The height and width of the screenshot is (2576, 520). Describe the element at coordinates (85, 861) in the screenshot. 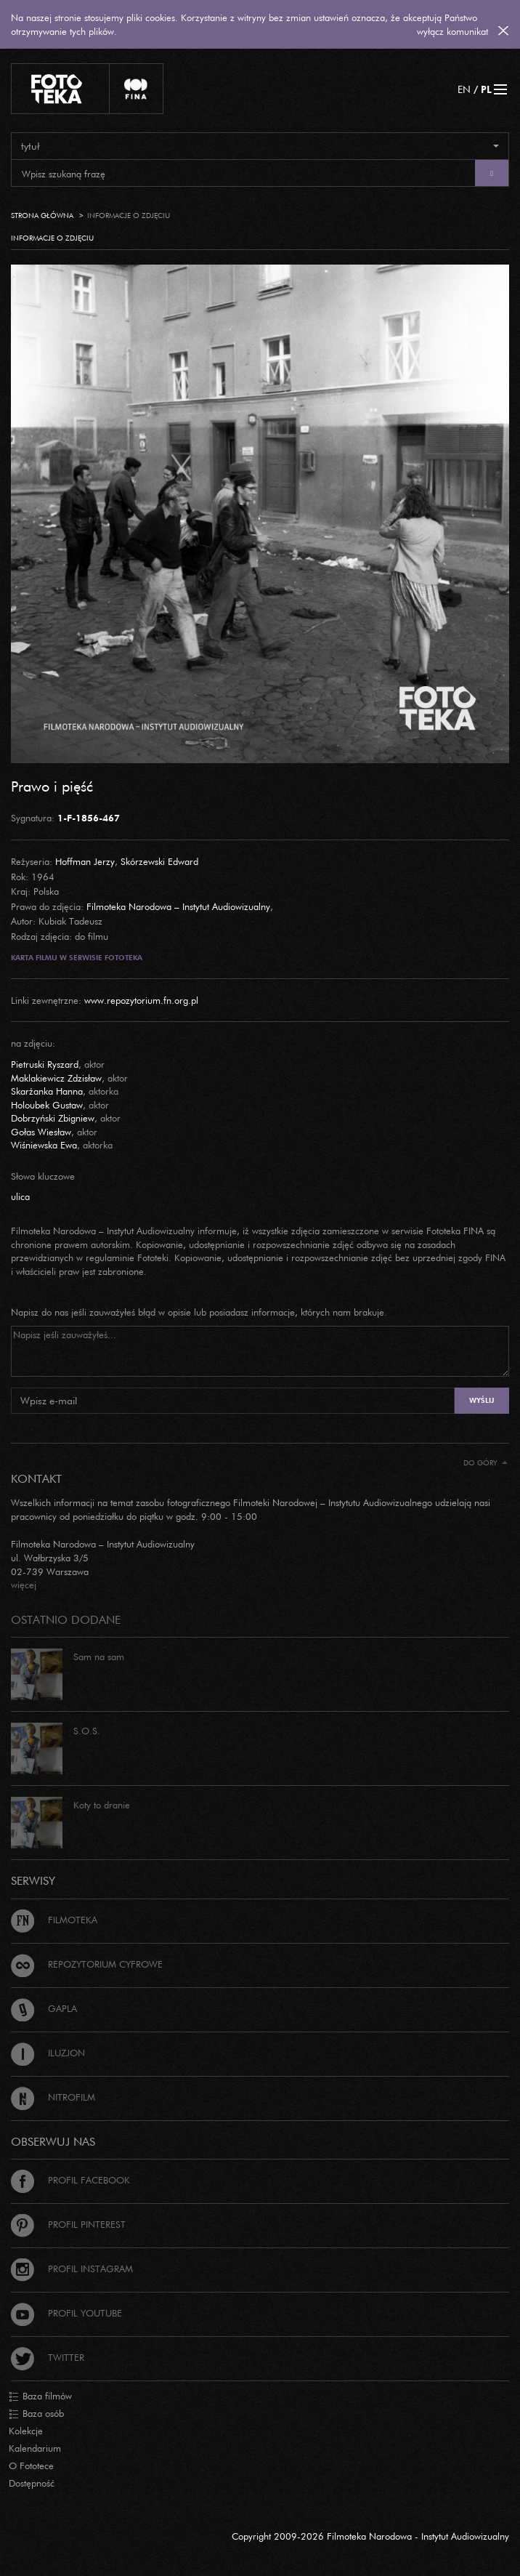

I see `Hoffman Jerzy` at that location.